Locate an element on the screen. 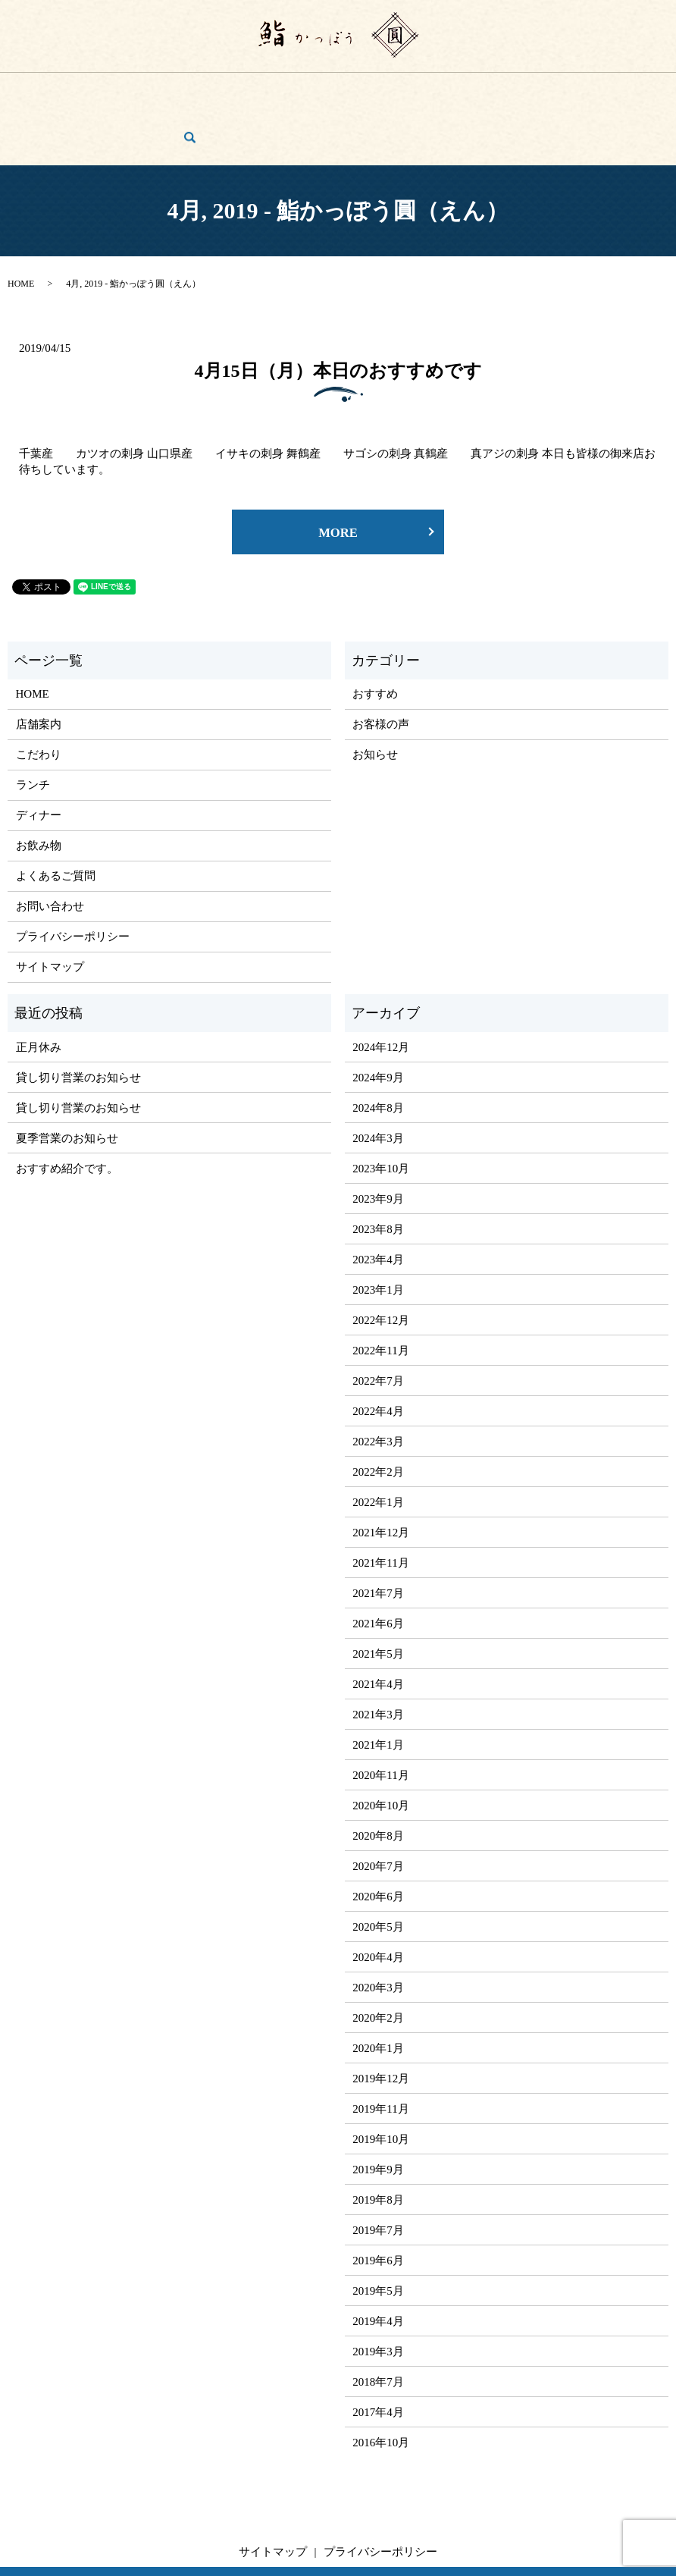 This screenshot has height=2576, width=676. プライバシーポリシー is located at coordinates (73, 882).